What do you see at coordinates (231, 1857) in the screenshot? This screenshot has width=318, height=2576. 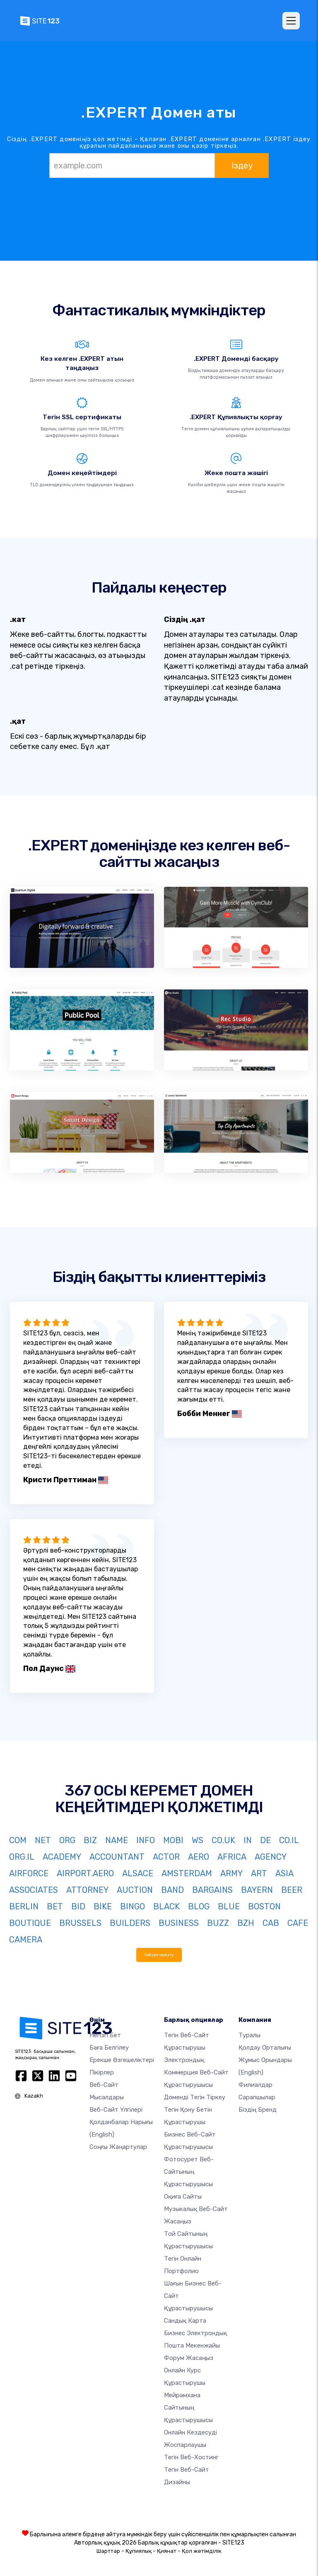 I see `AFRICA` at bounding box center [231, 1857].